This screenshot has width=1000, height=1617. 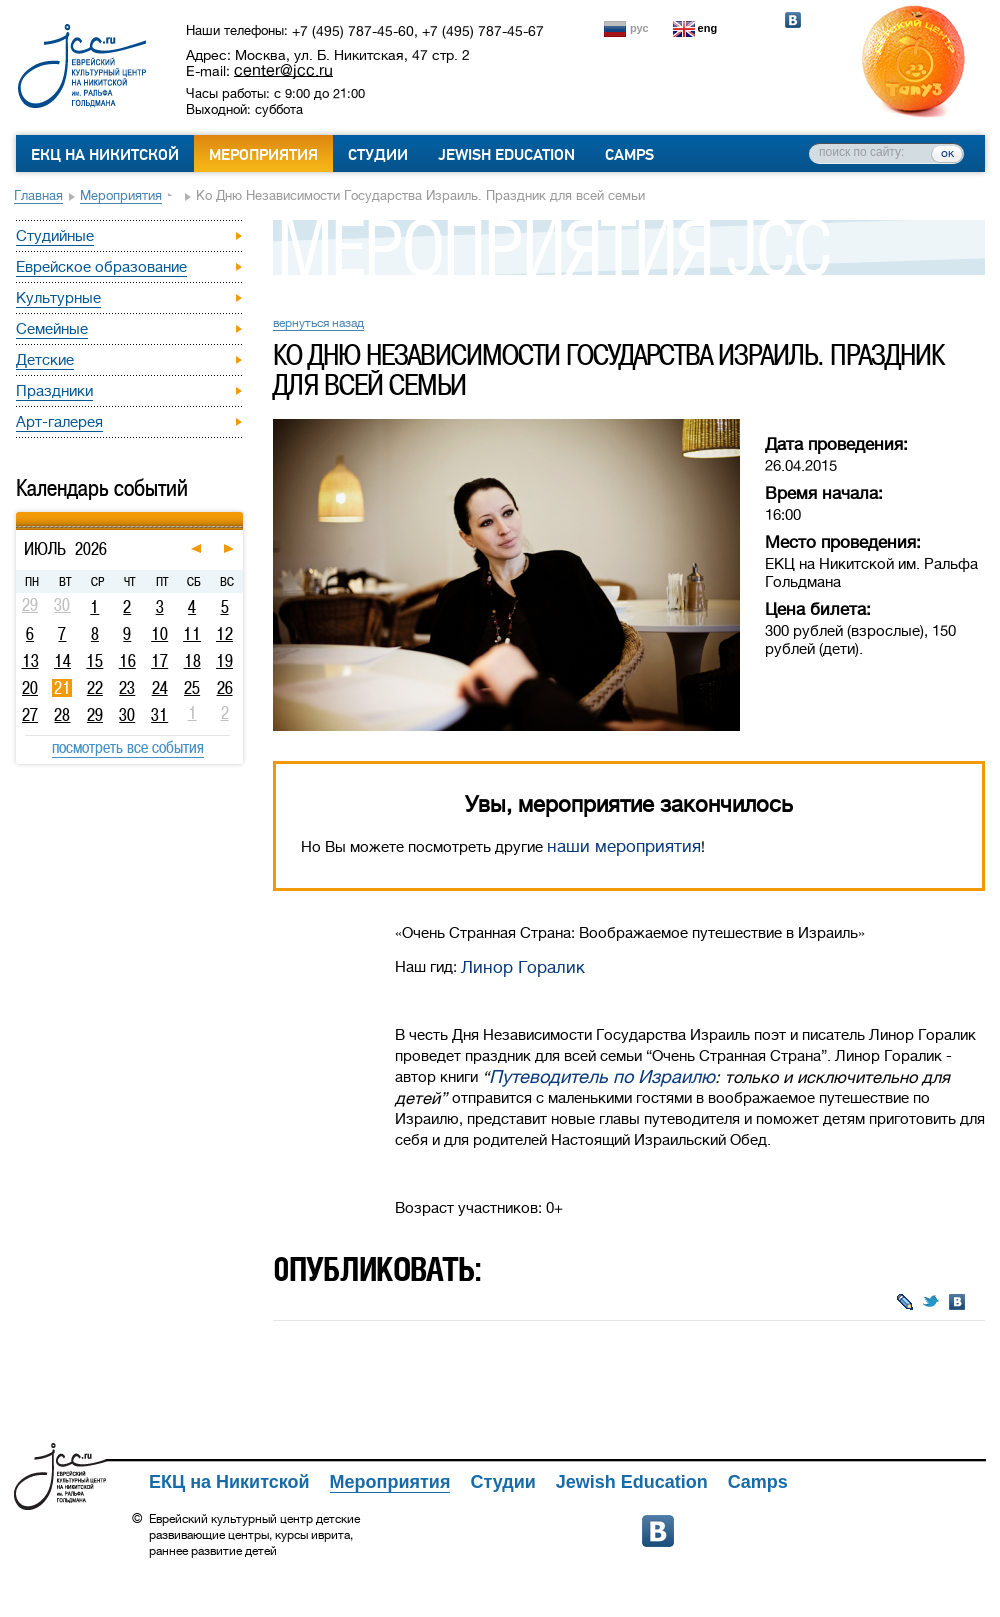 What do you see at coordinates (263, 155) in the screenshot?
I see `Мероприятия` at bounding box center [263, 155].